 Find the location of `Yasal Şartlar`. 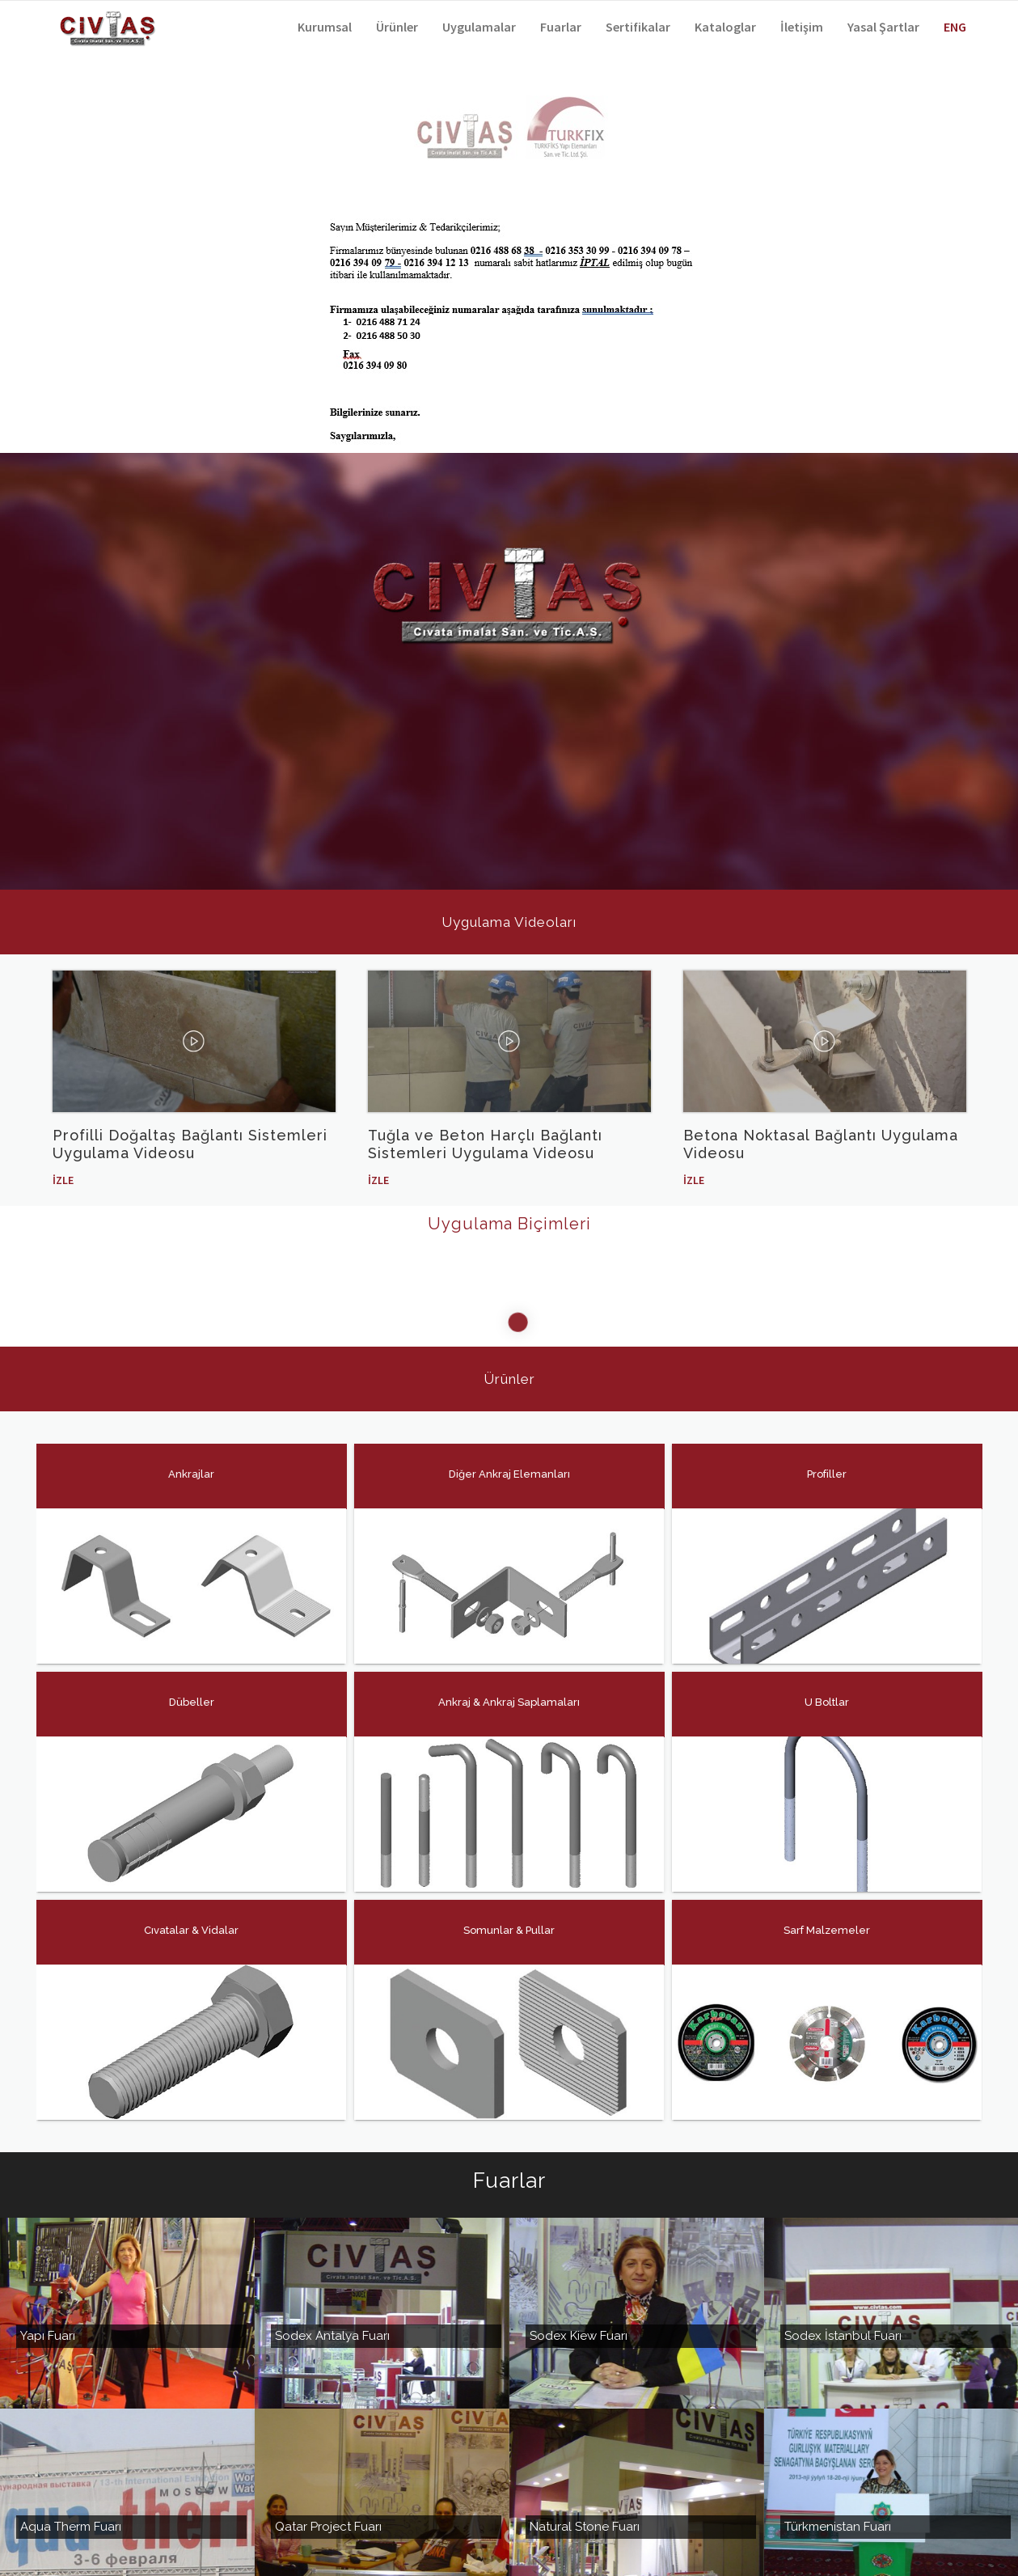

Yasal Şartlar is located at coordinates (883, 27).